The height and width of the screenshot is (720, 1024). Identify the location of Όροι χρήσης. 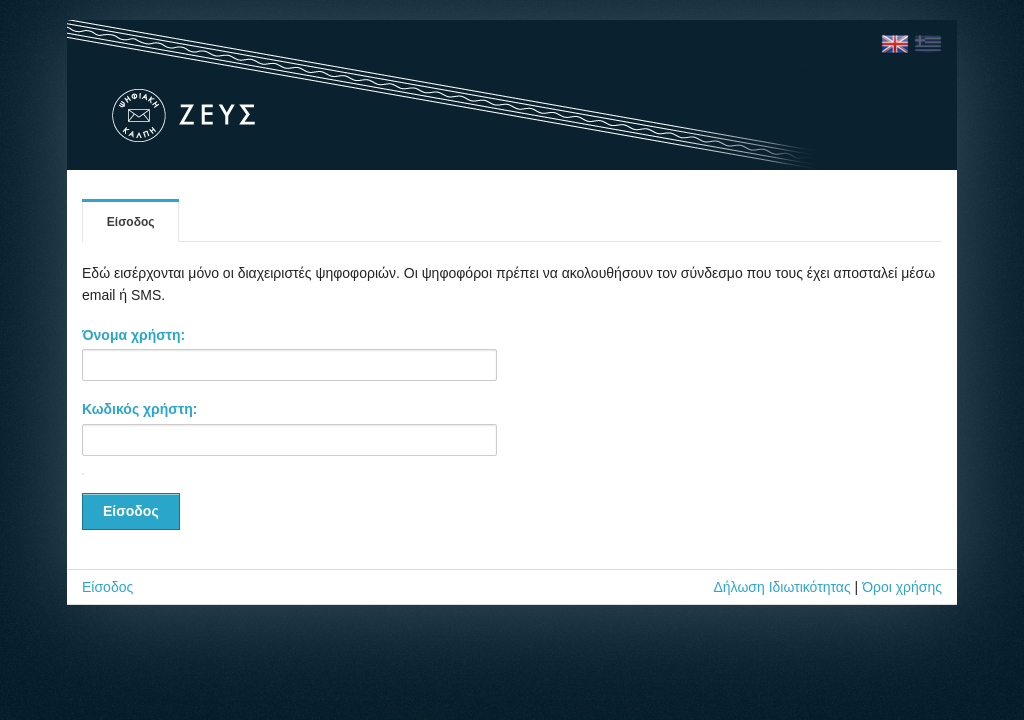
(902, 587).